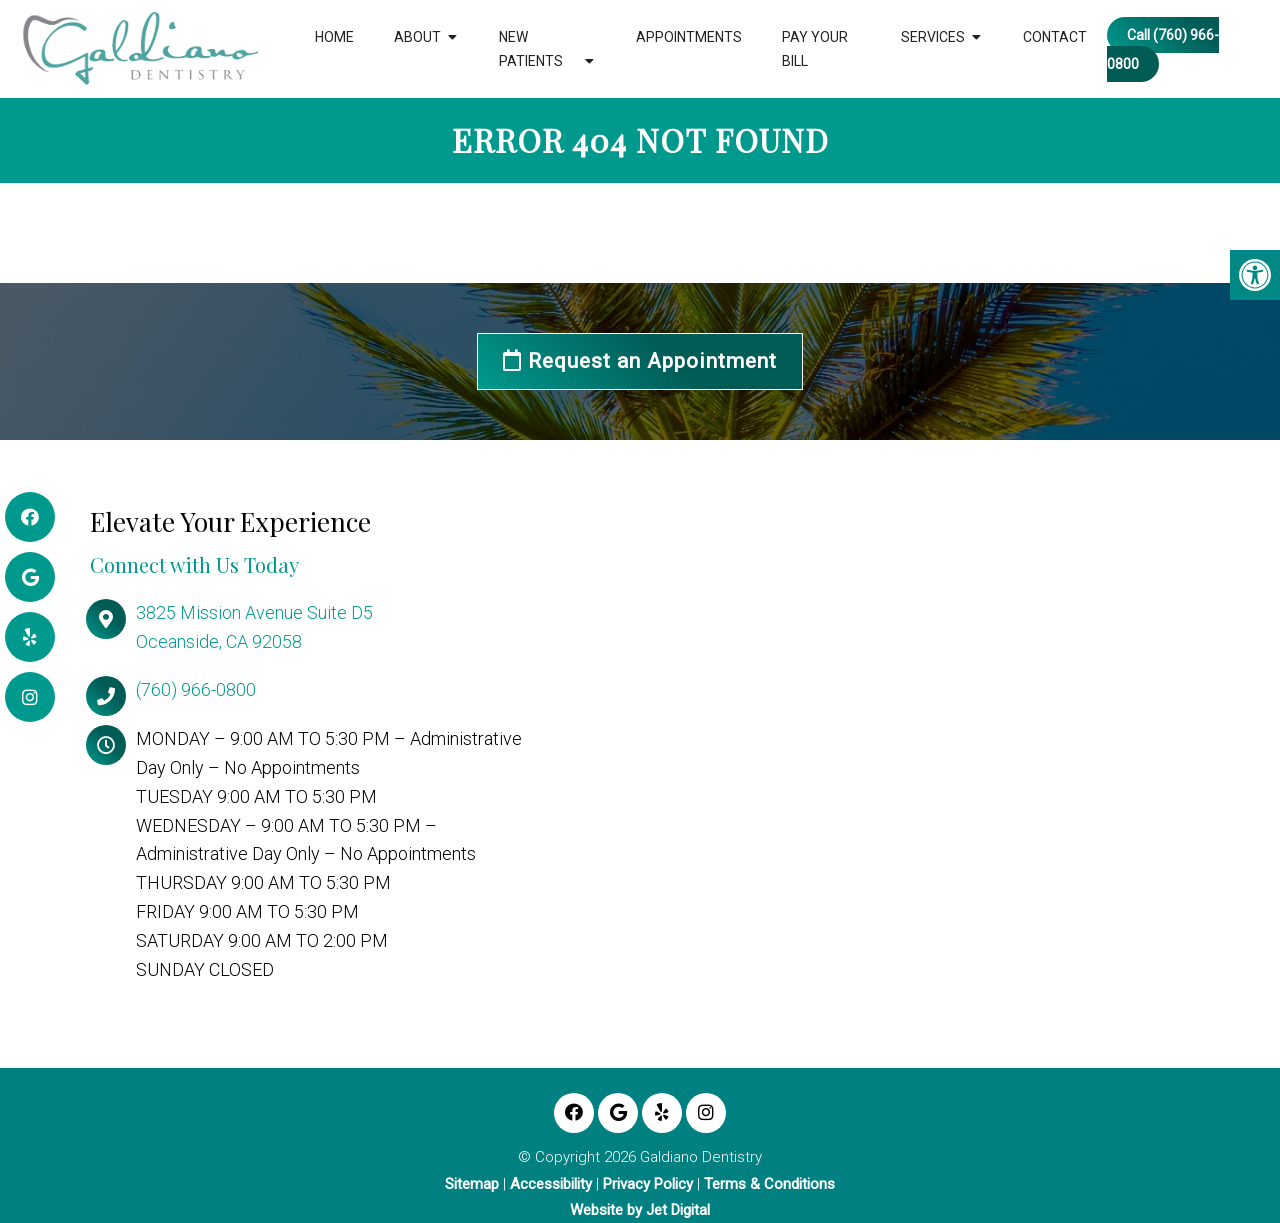 This screenshot has width=1280, height=1223. What do you see at coordinates (1163, 49) in the screenshot?
I see `Call (760) 966-0800` at bounding box center [1163, 49].